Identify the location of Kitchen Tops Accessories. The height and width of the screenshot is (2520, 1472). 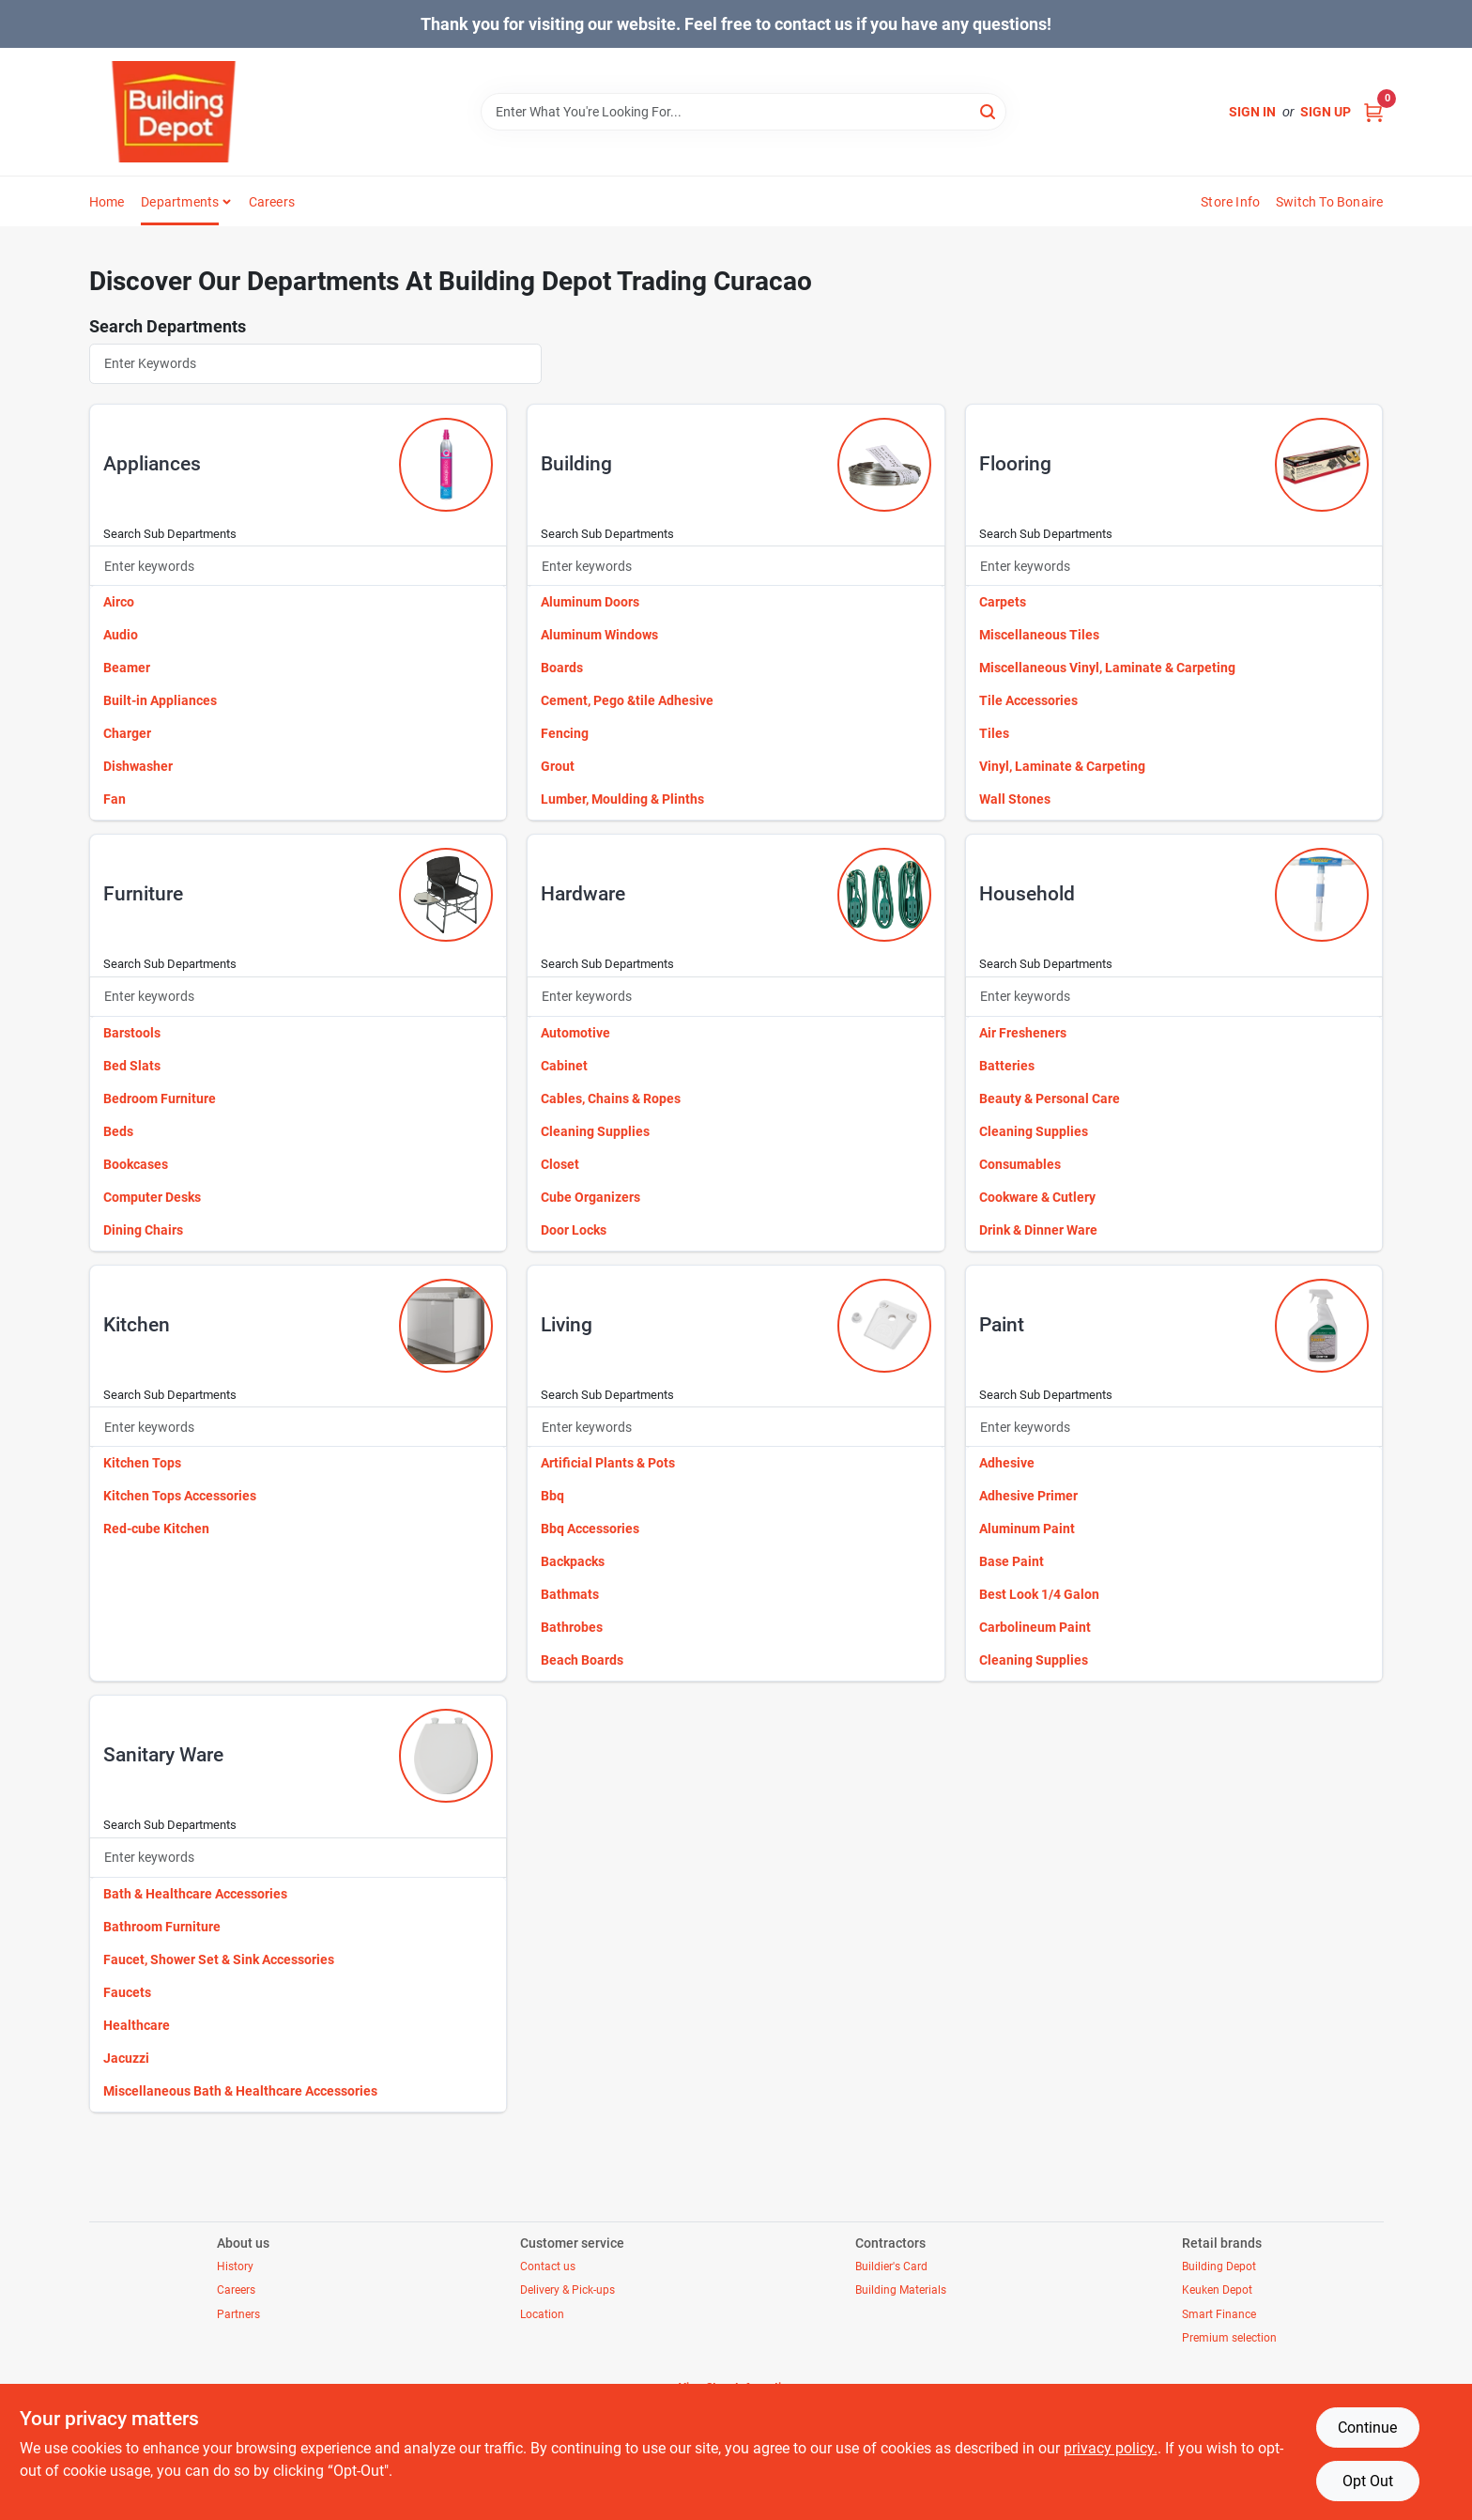
(179, 1495).